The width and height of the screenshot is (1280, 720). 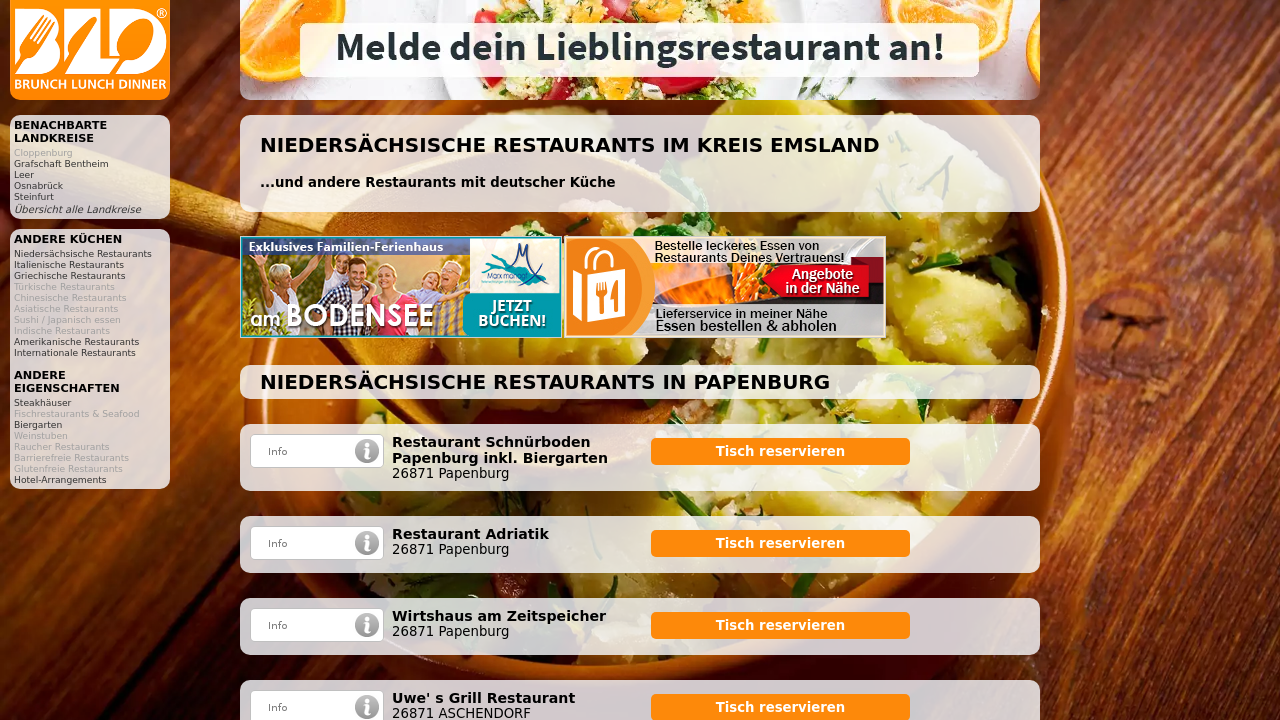 I want to click on Italienische Restaurants, so click(x=69, y=264).